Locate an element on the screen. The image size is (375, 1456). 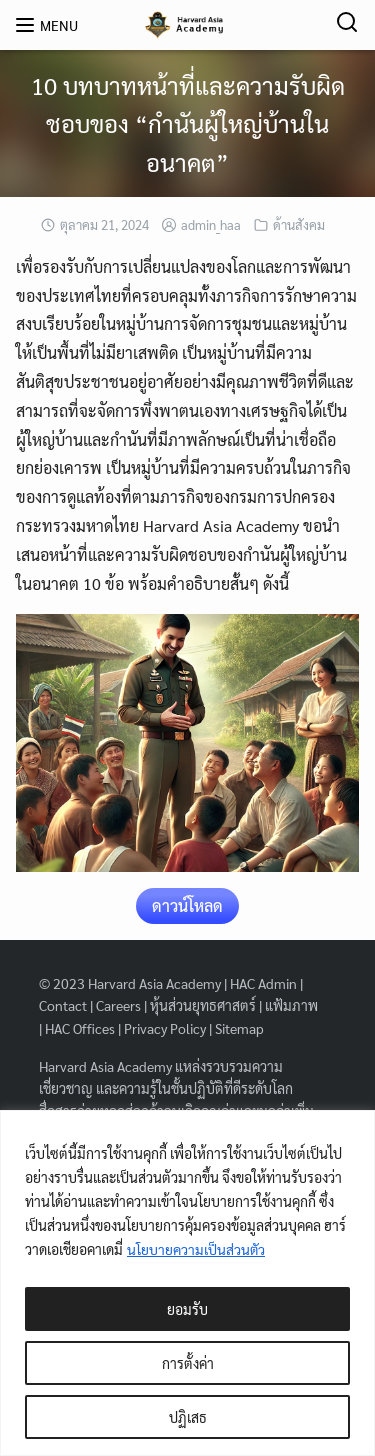
Harvard Asia Academy is located at coordinates (154, 983).